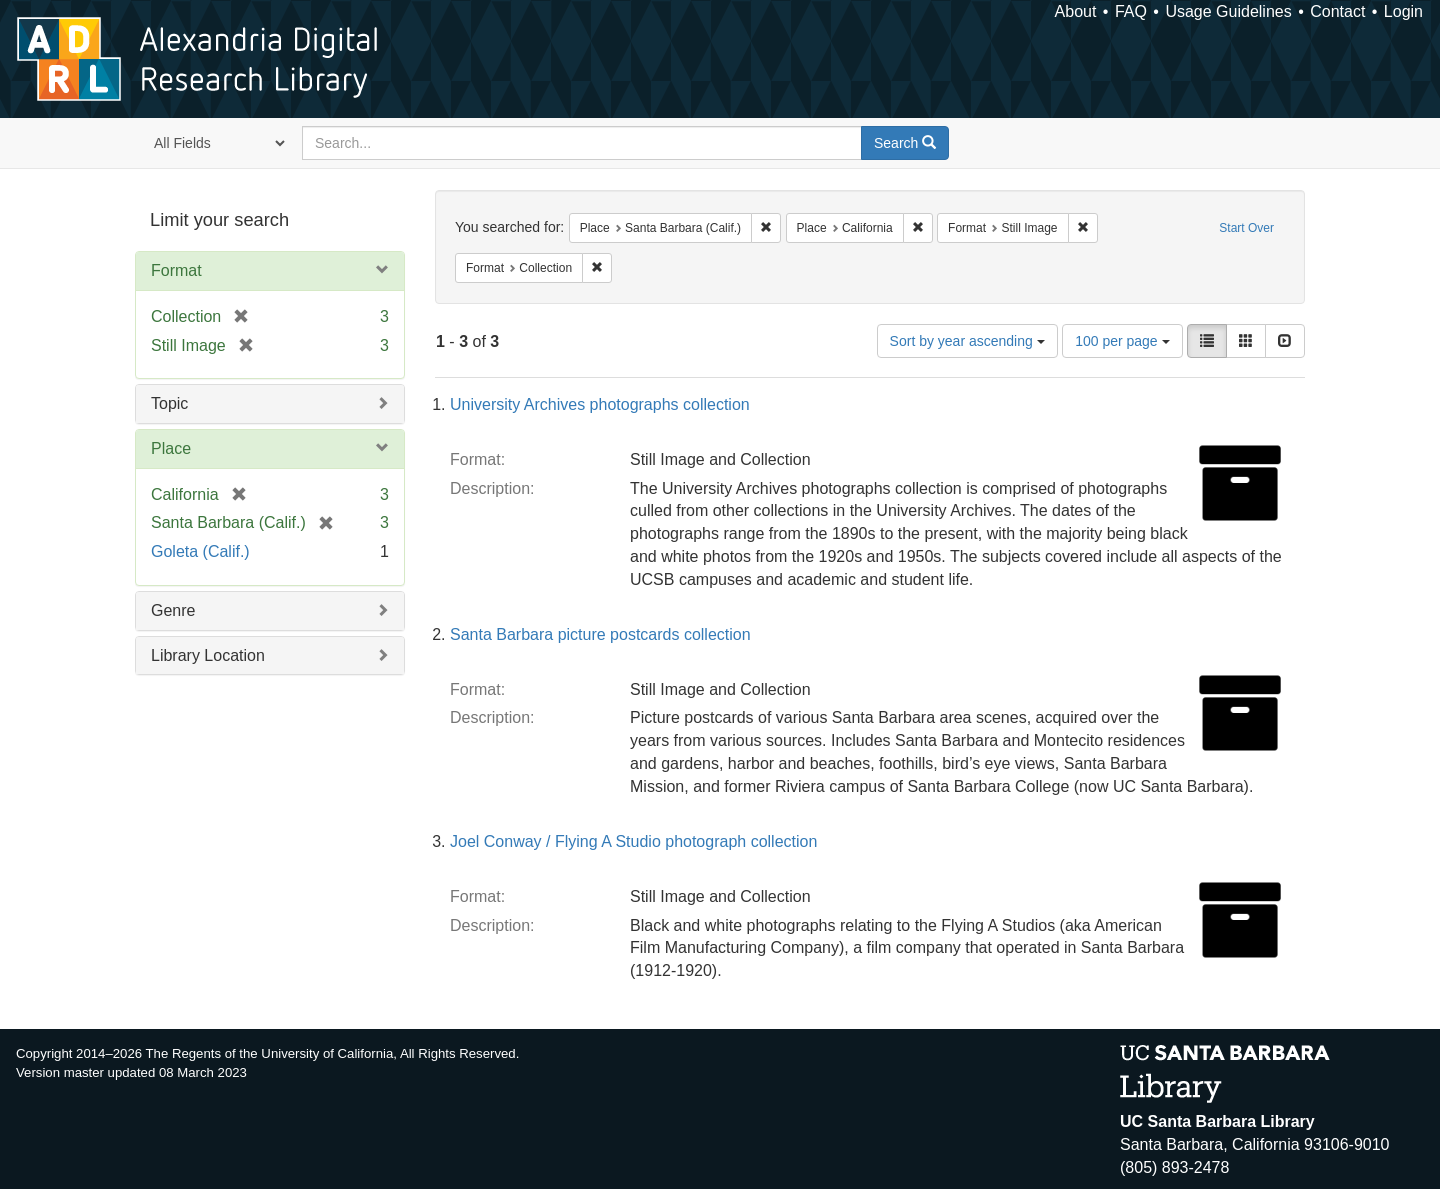 The image size is (1440, 1189). I want to click on University Archives photographs collection, so click(600, 404).